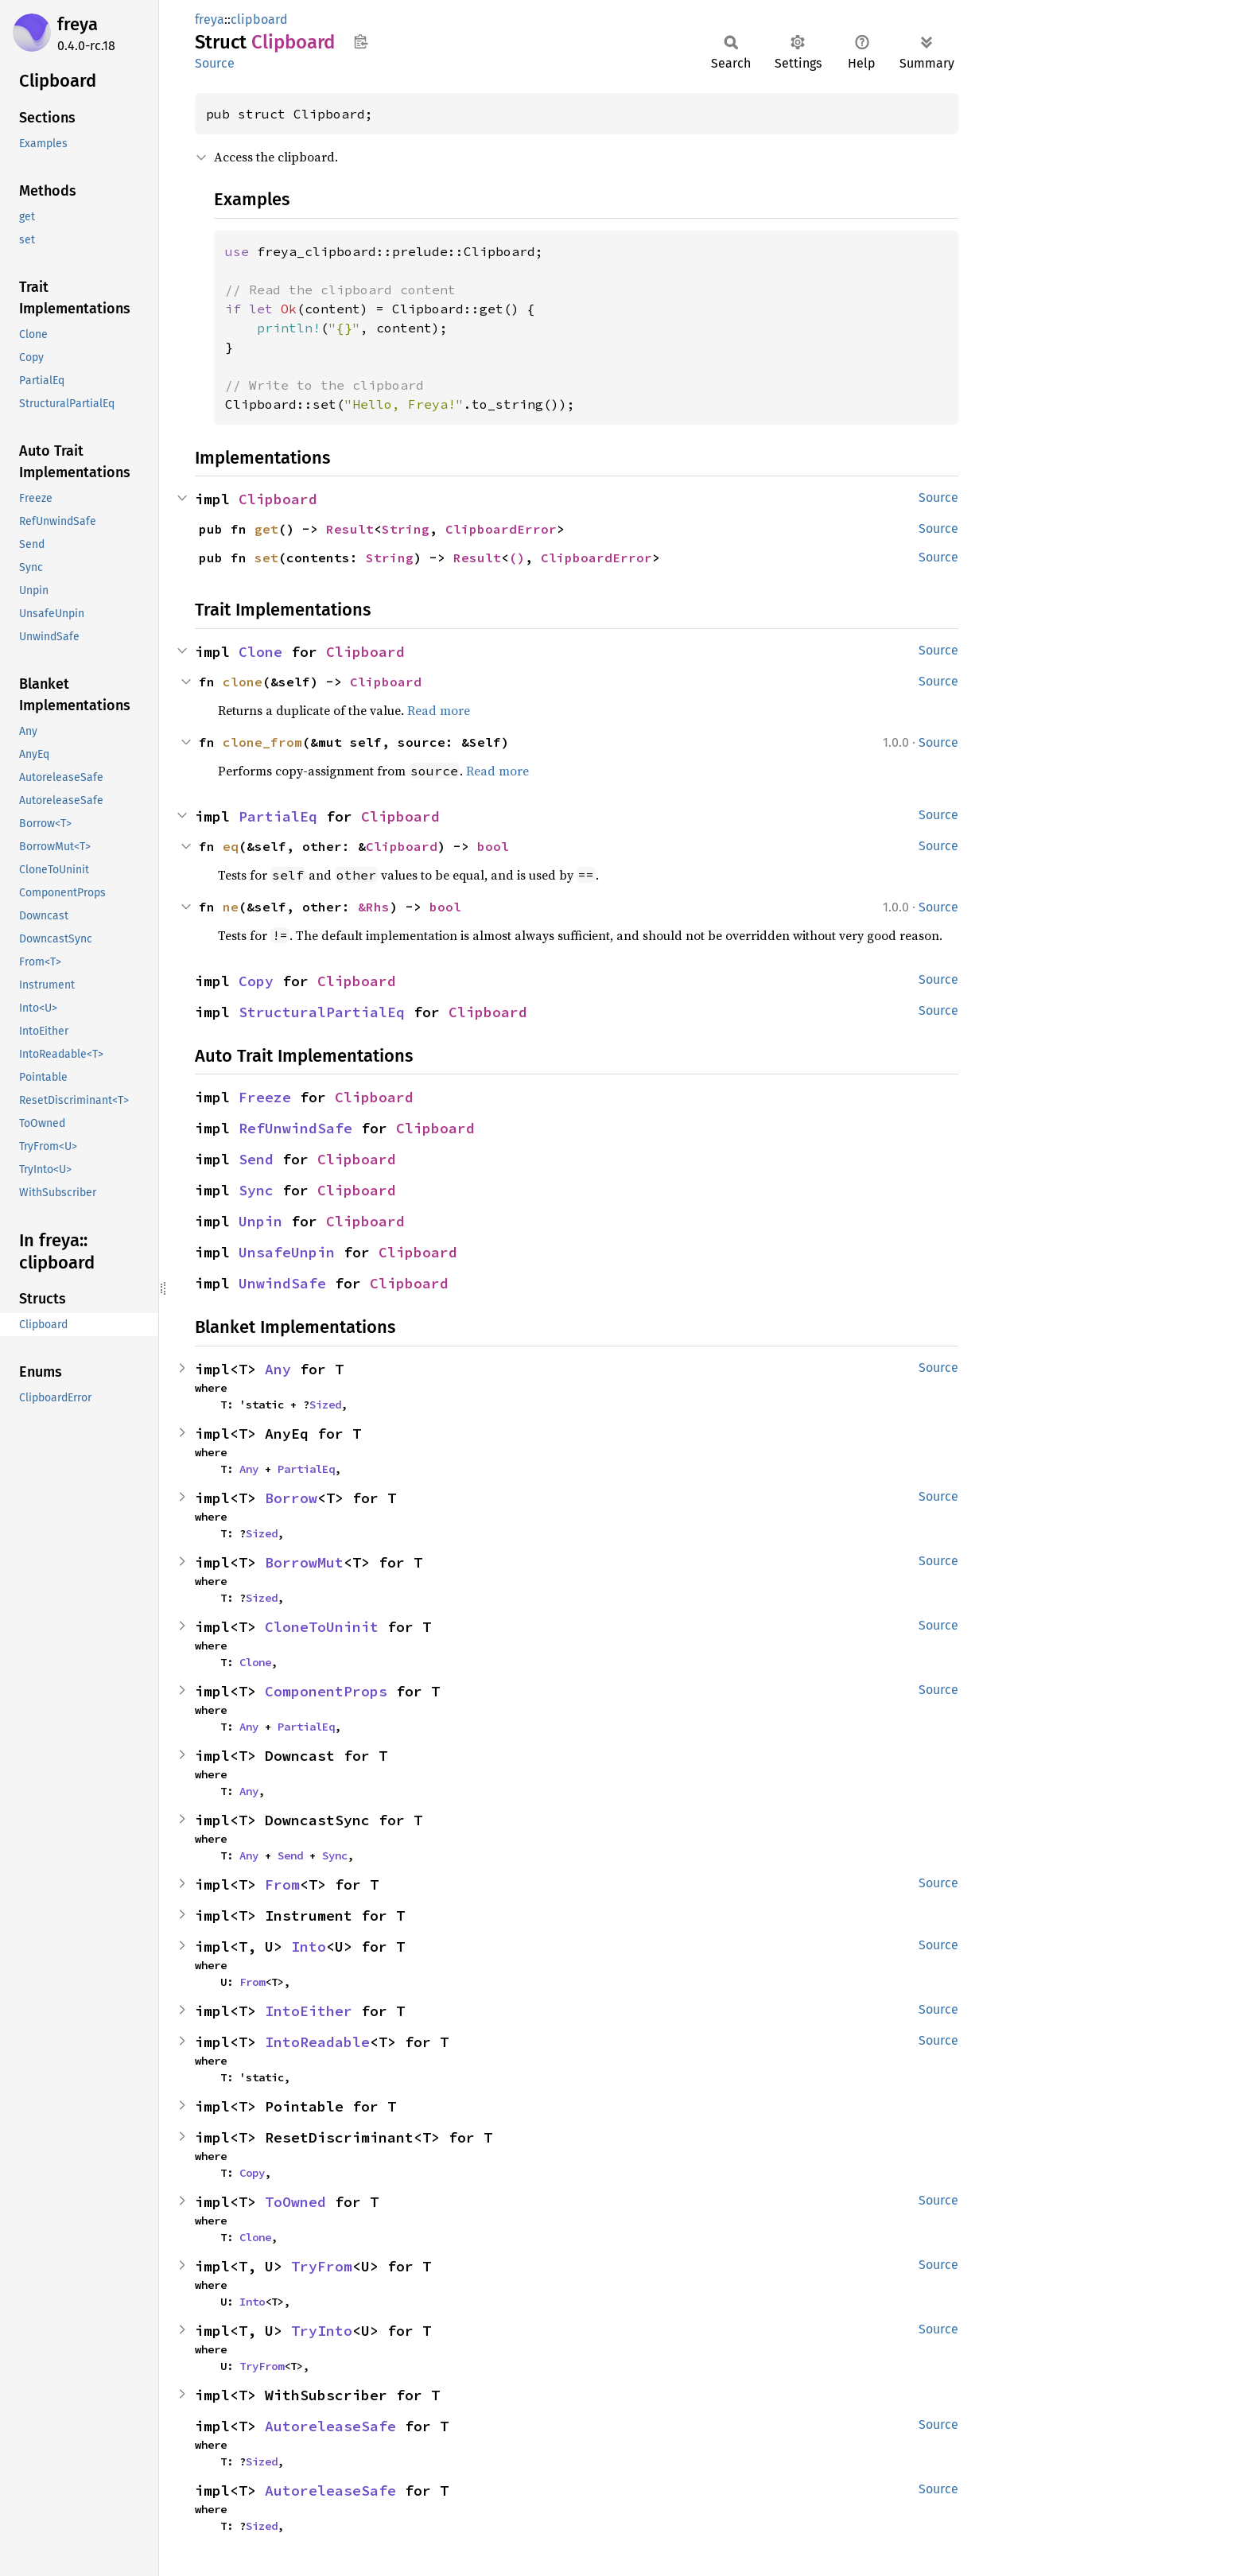 This screenshot has height=2576, width=1247. What do you see at coordinates (260, 1221) in the screenshot?
I see `Unpin` at bounding box center [260, 1221].